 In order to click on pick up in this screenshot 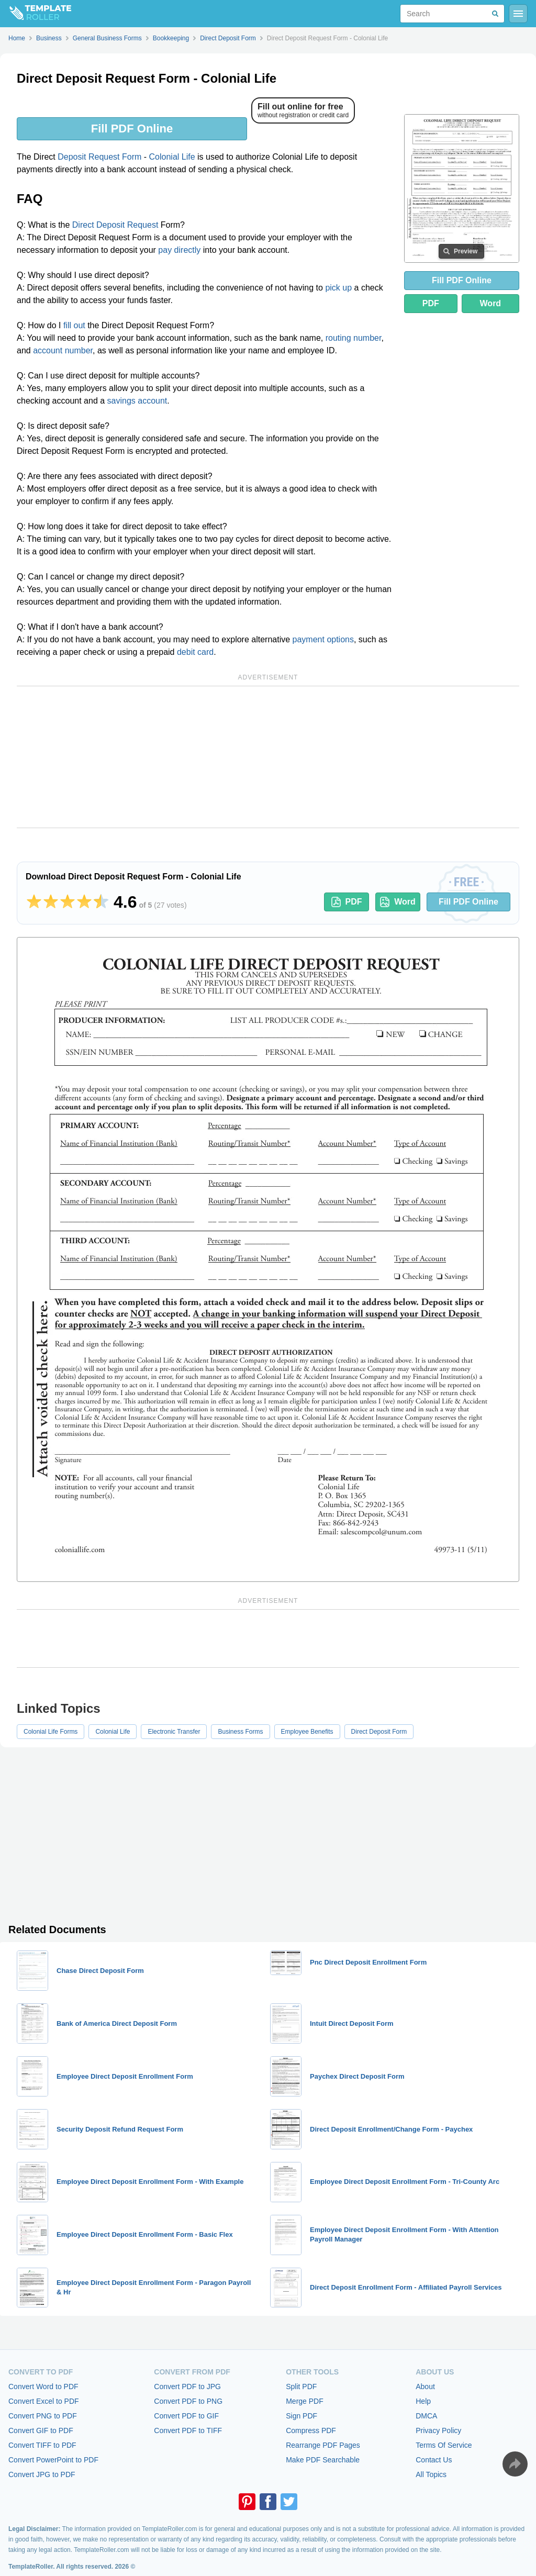, I will do `click(338, 287)`.